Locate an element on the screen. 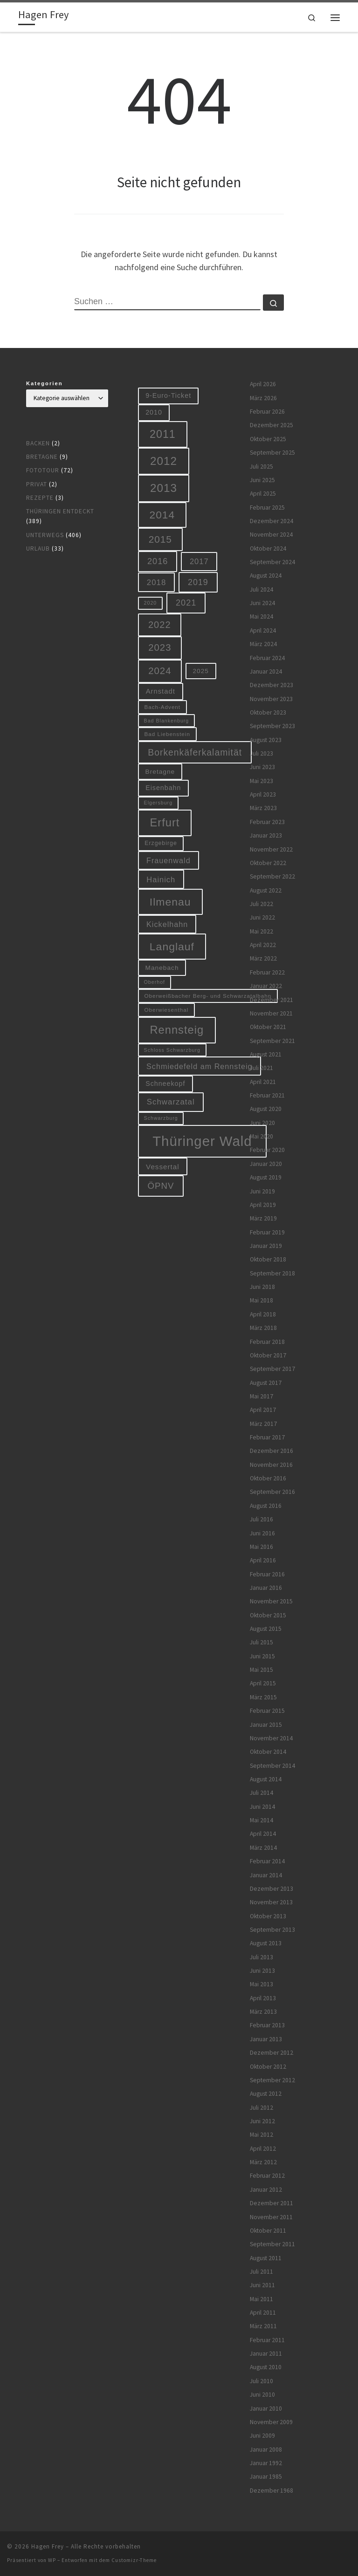  April 2022 is located at coordinates (263, 945).